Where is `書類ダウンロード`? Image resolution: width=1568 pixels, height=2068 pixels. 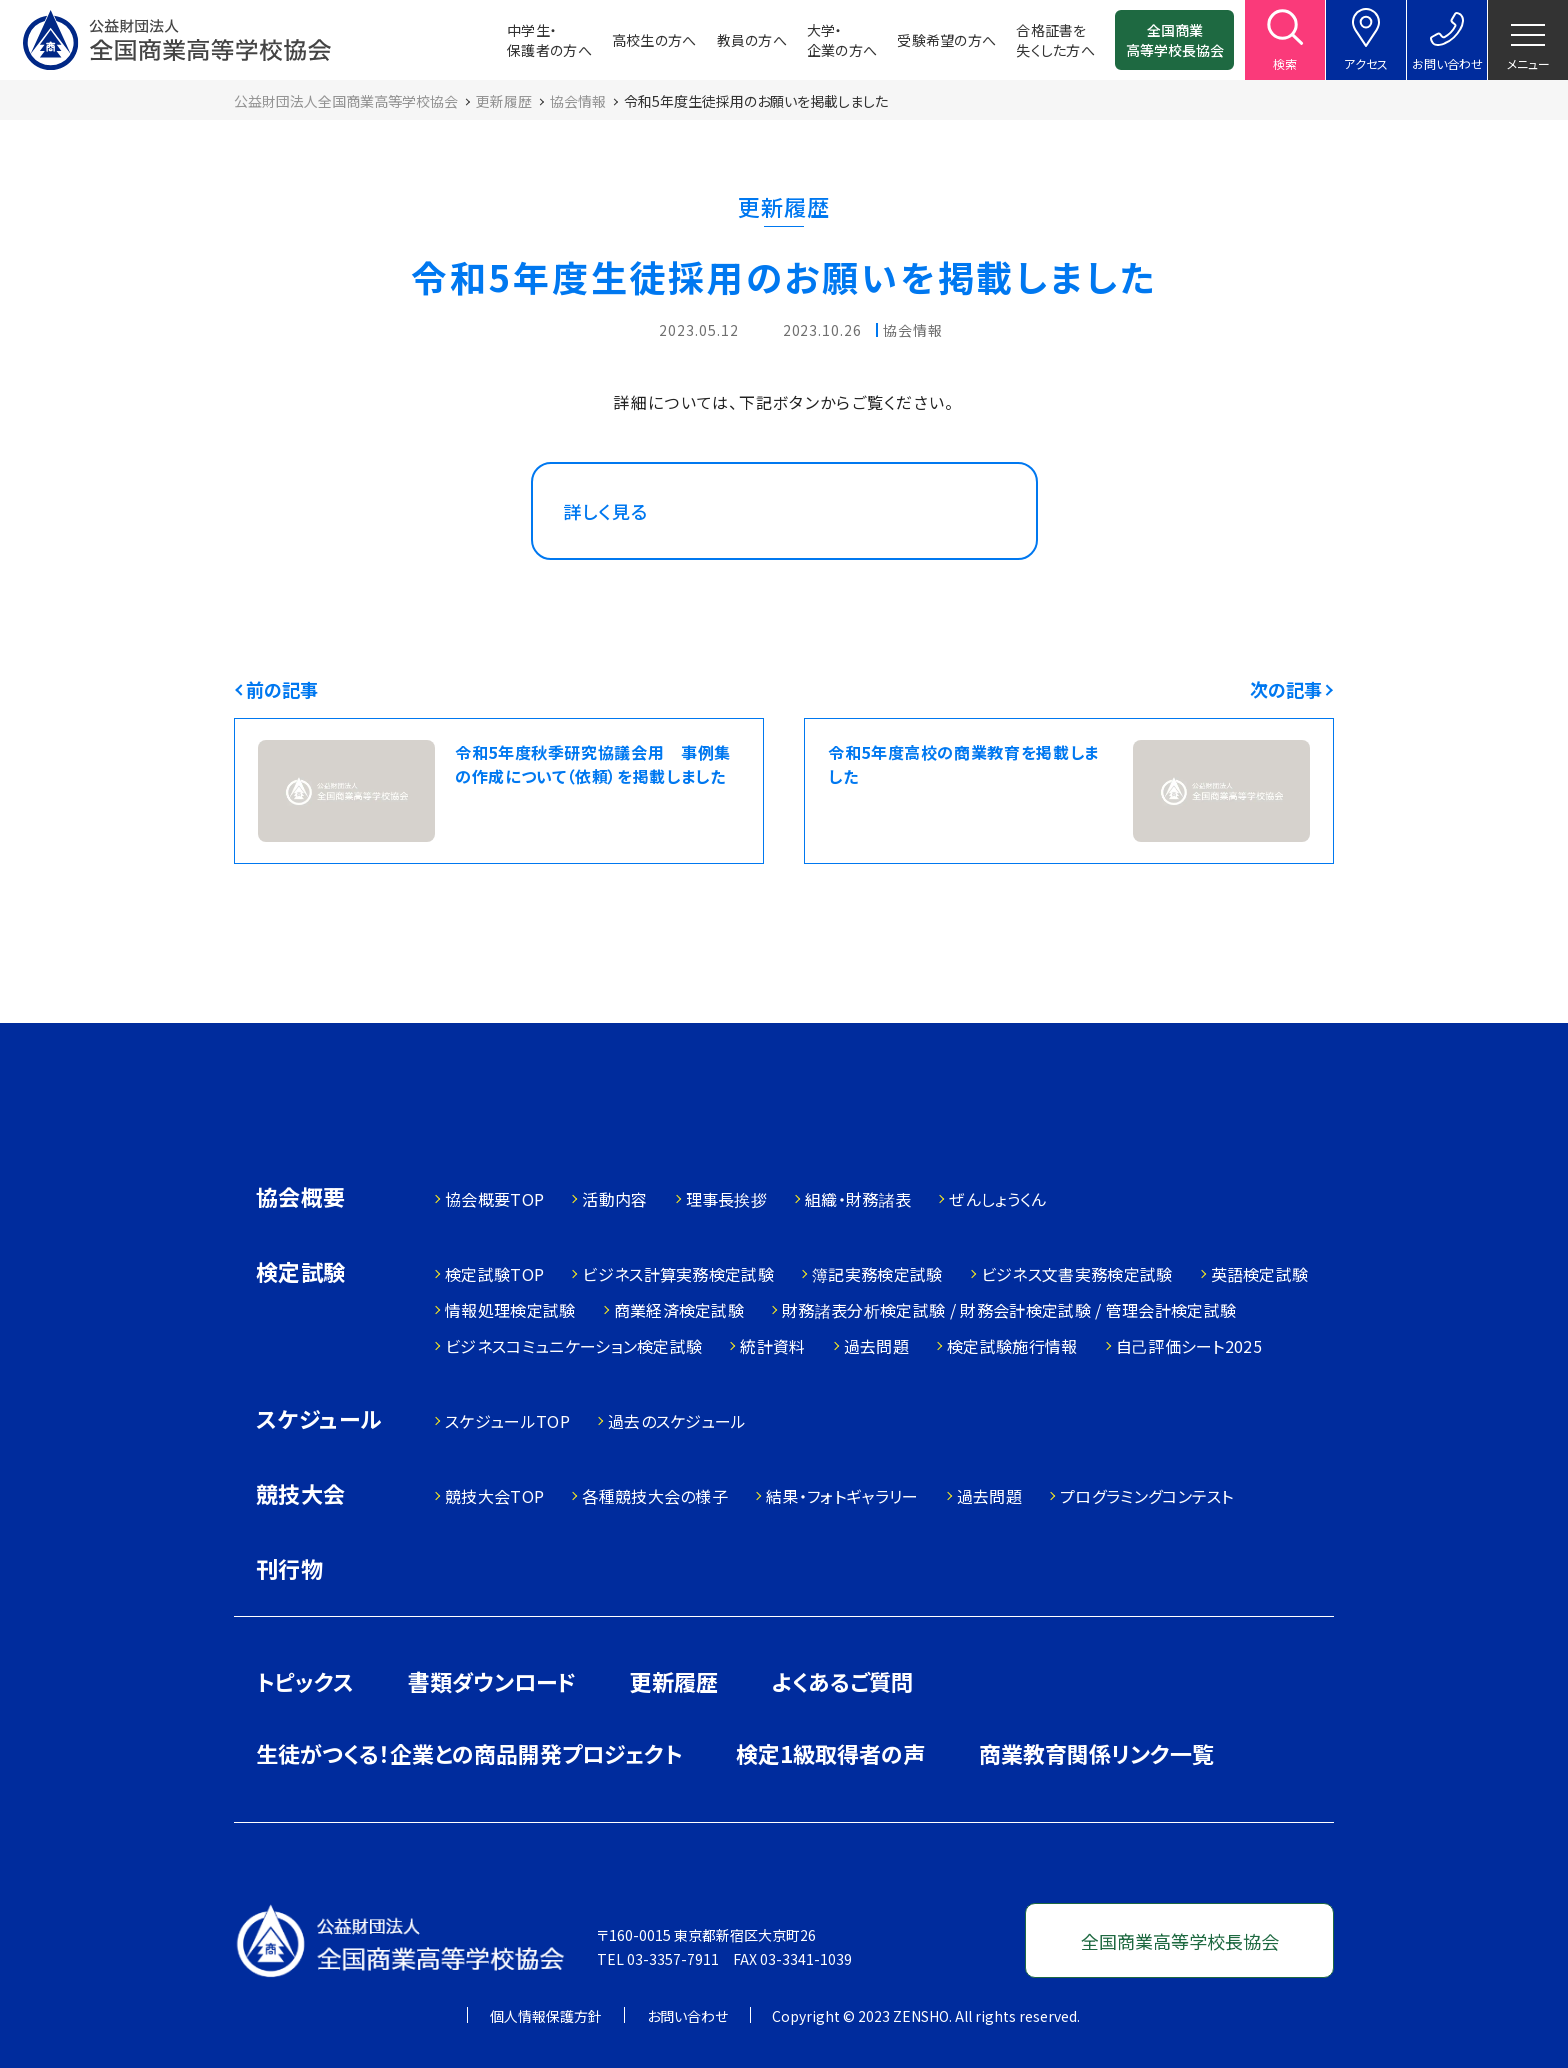 書類ダウンロード is located at coordinates (492, 1681).